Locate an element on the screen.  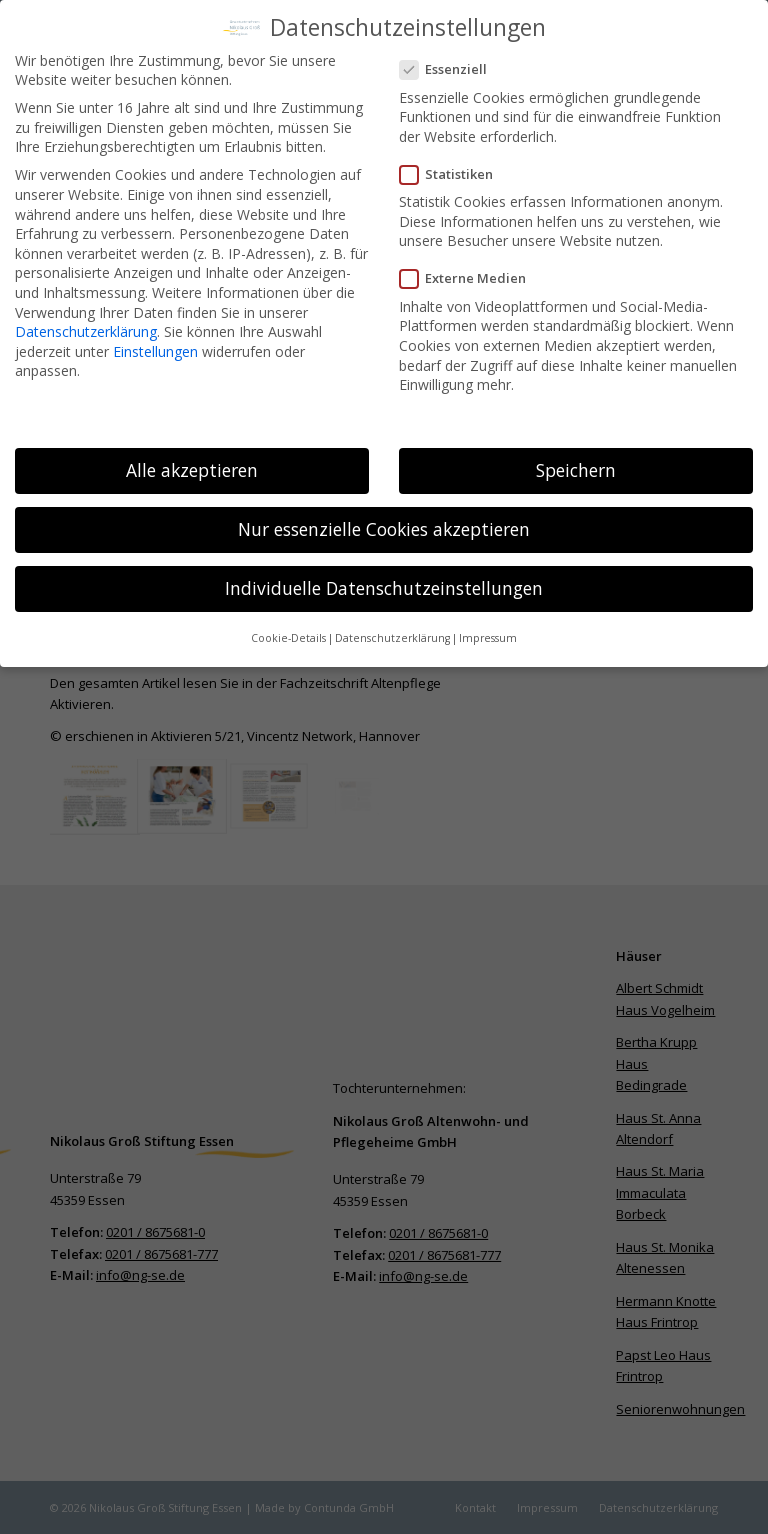
Nur essenzielle Cookies akzeptieren [button] is located at coordinates (384, 518).